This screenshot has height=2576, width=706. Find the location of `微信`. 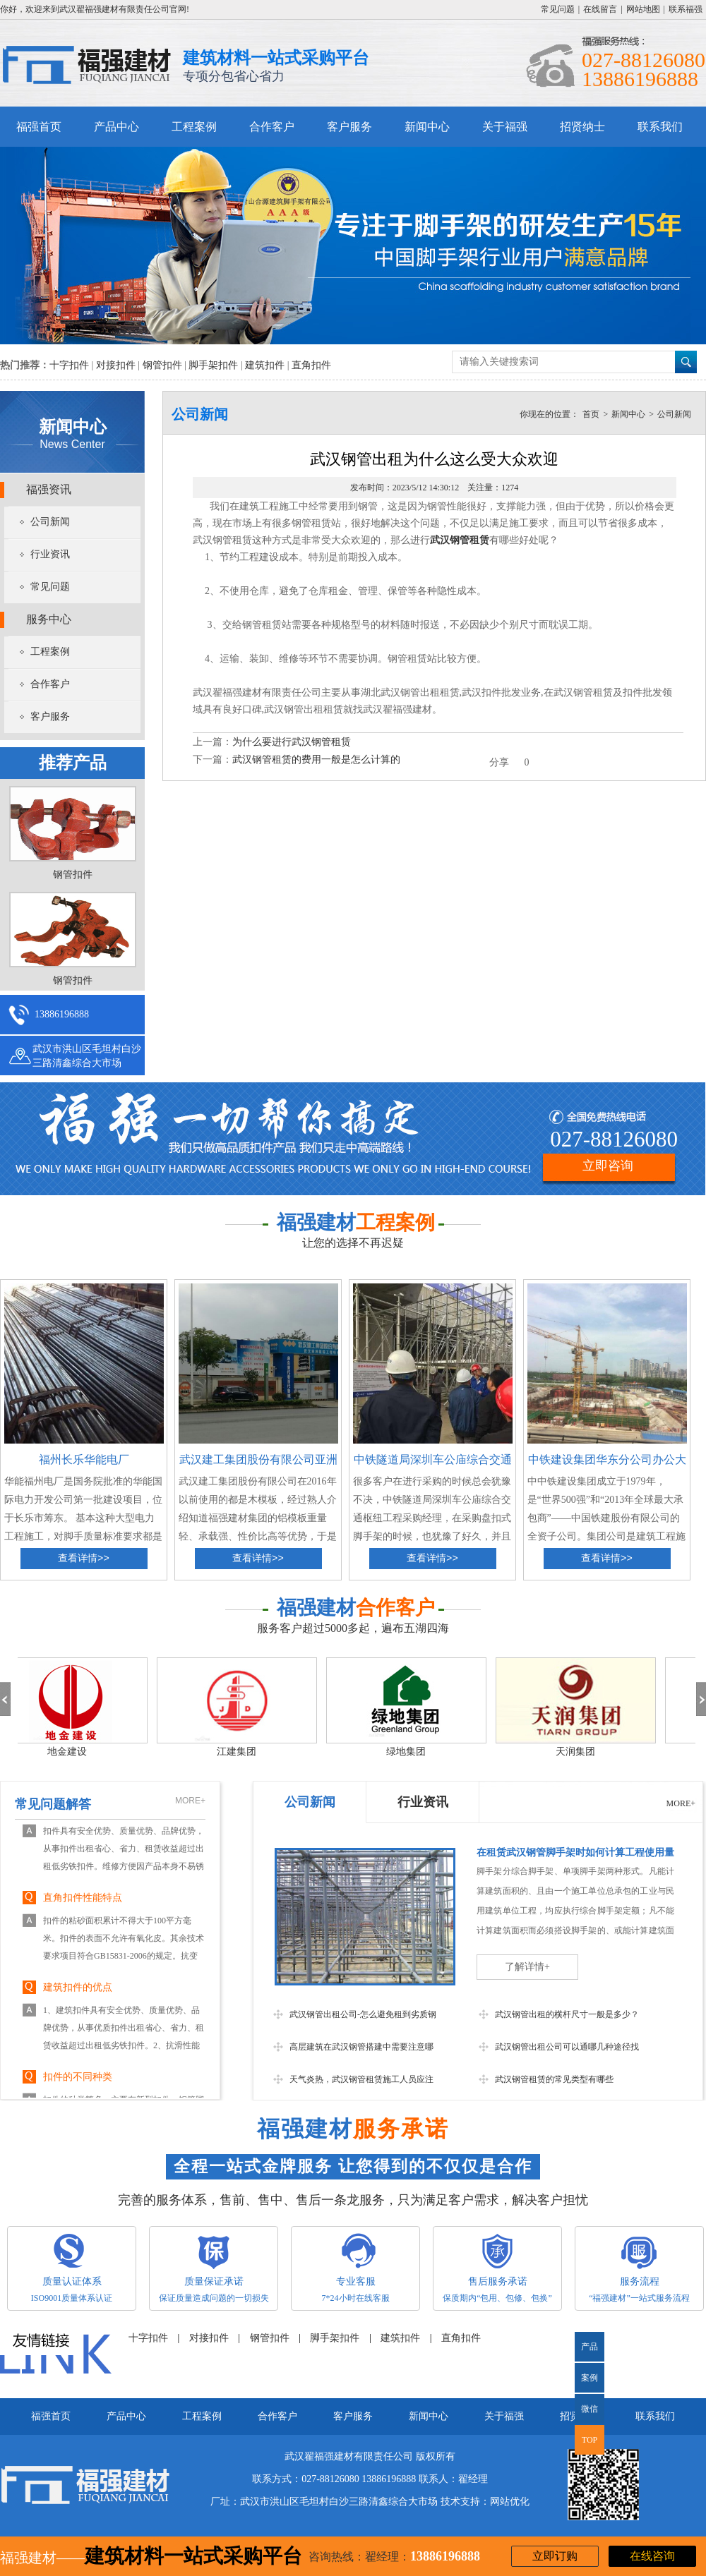

微信 is located at coordinates (586, 2414).